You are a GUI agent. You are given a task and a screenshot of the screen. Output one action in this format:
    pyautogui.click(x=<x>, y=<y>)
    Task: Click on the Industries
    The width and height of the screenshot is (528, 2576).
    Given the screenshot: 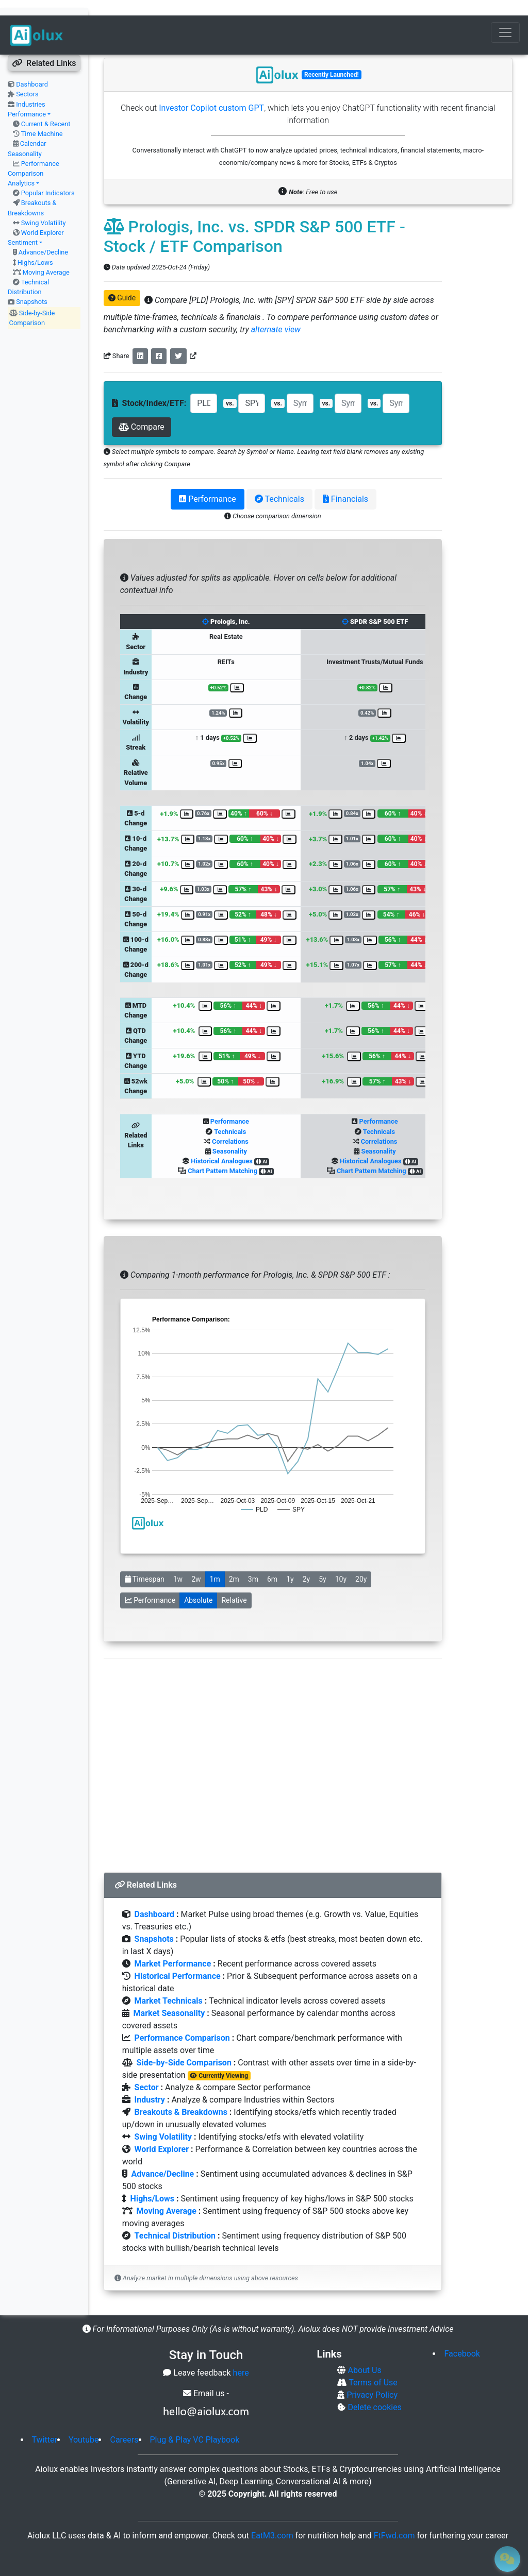 What is the action you would take?
    pyautogui.click(x=30, y=89)
    